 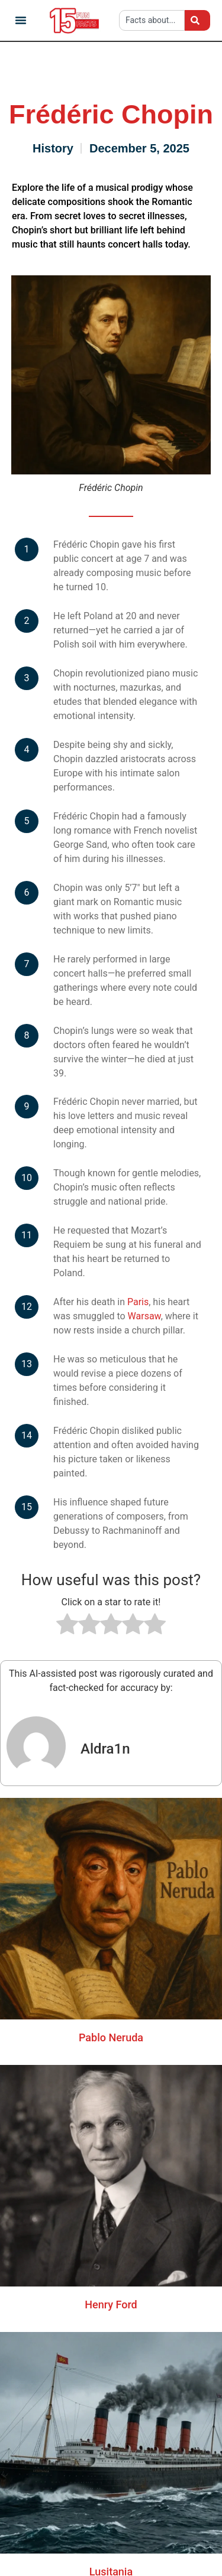 I want to click on Warsaw, so click(x=144, y=1316).